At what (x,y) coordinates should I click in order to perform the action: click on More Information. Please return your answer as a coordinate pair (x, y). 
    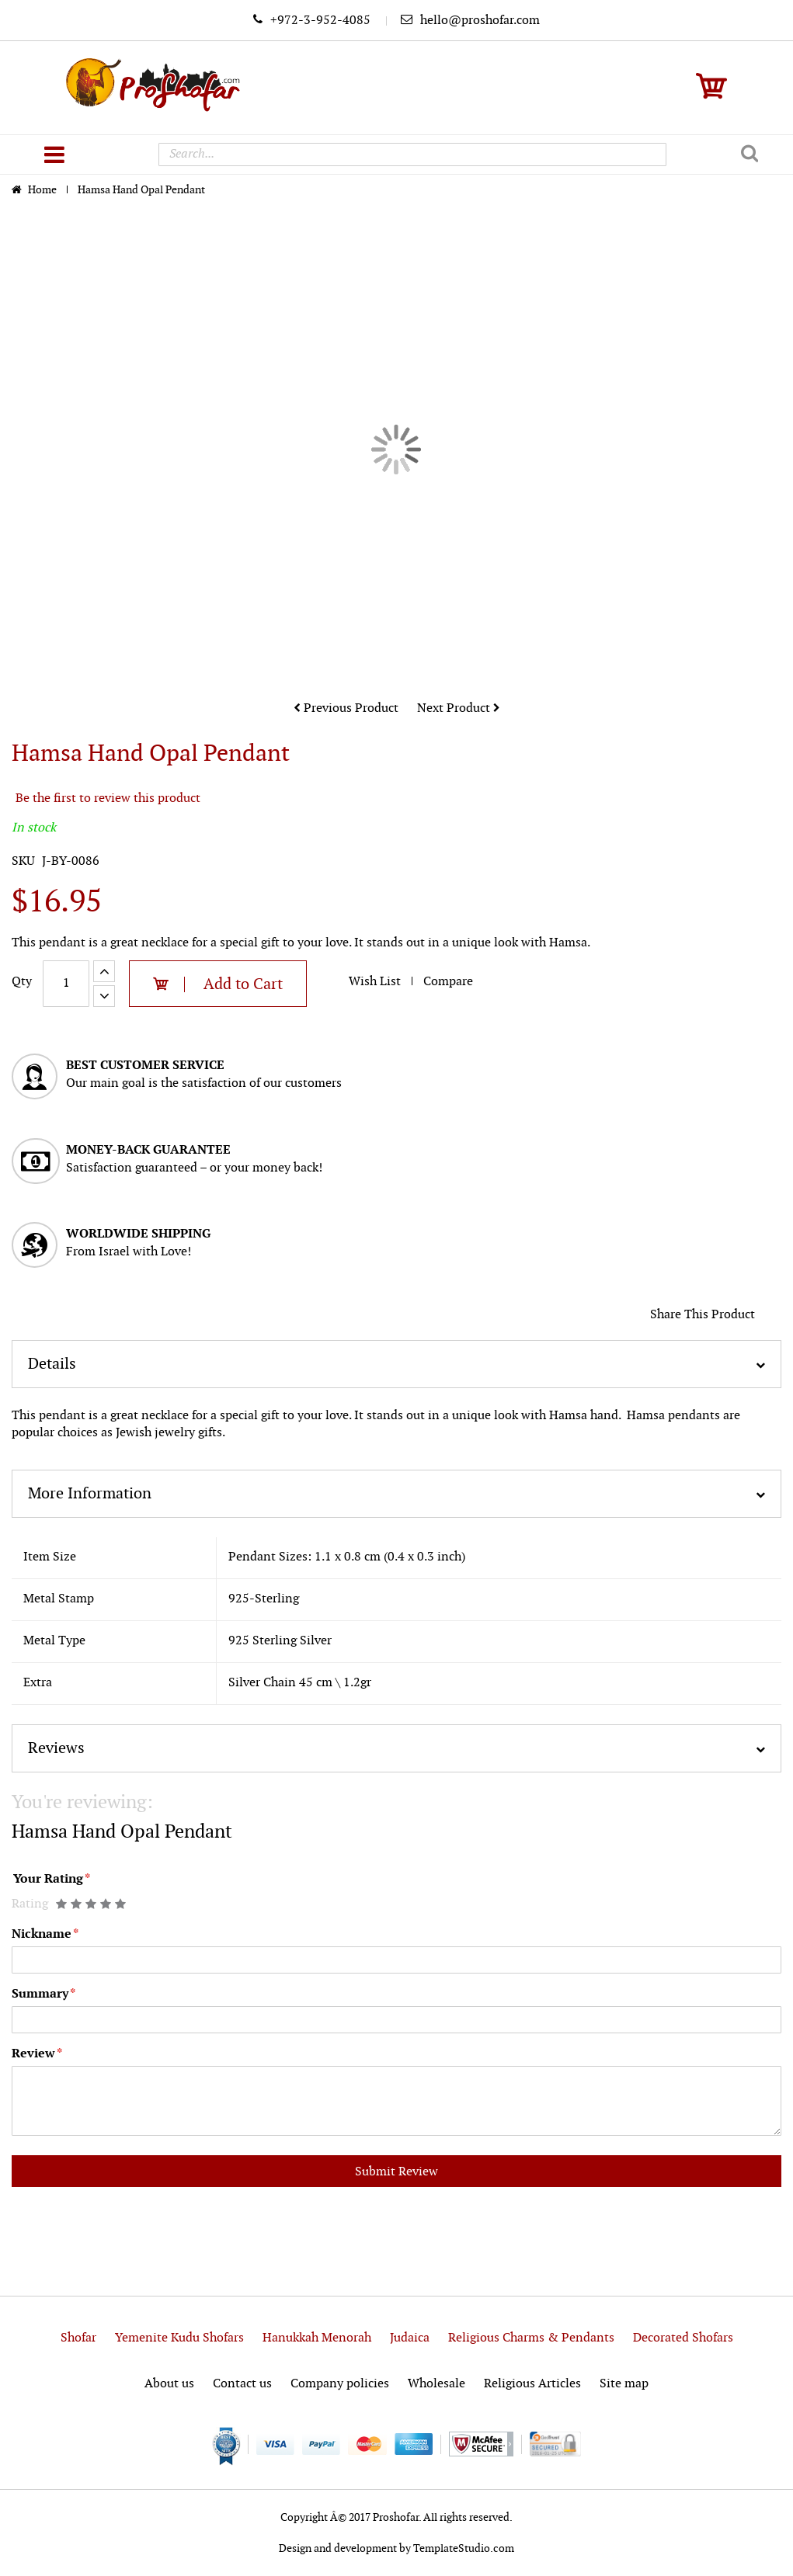
    Looking at the image, I should click on (89, 1493).